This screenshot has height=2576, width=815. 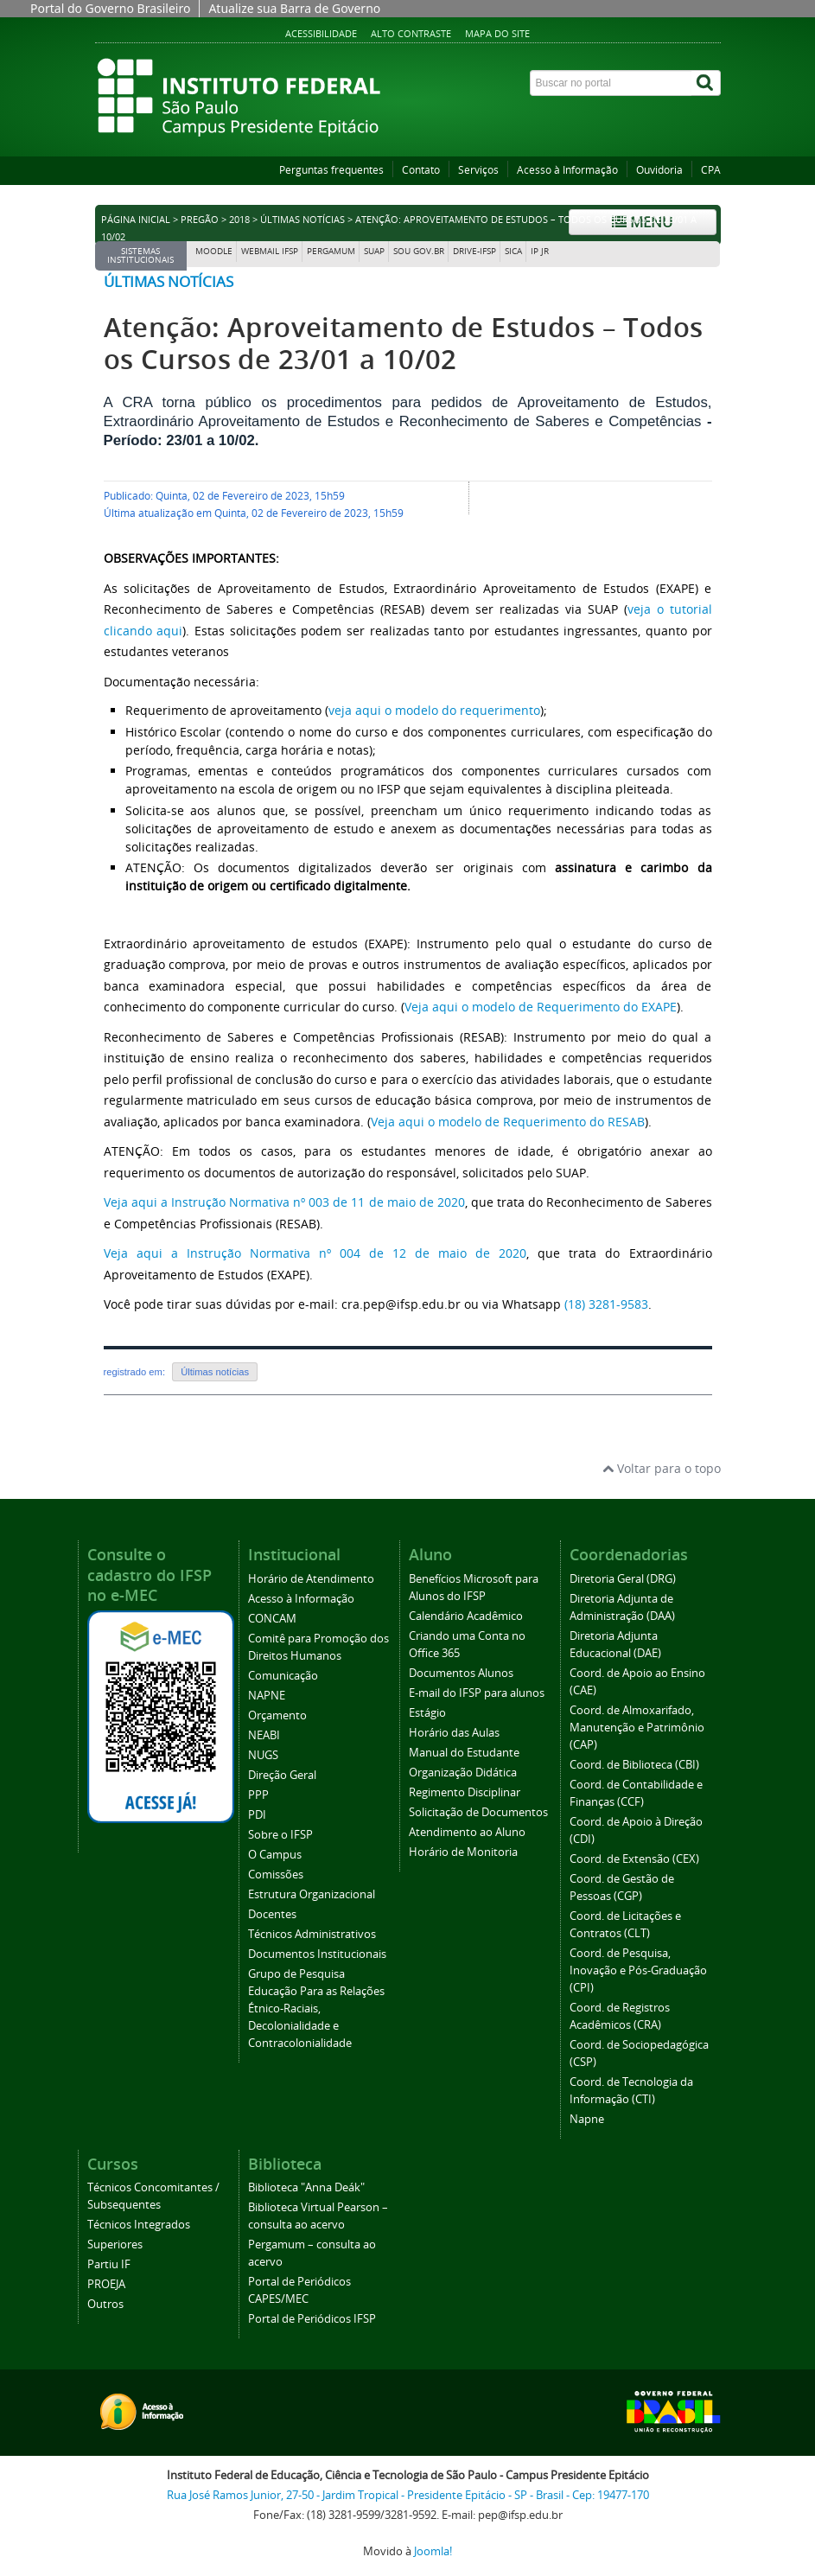 What do you see at coordinates (463, 1772) in the screenshot?
I see `Organização Didática` at bounding box center [463, 1772].